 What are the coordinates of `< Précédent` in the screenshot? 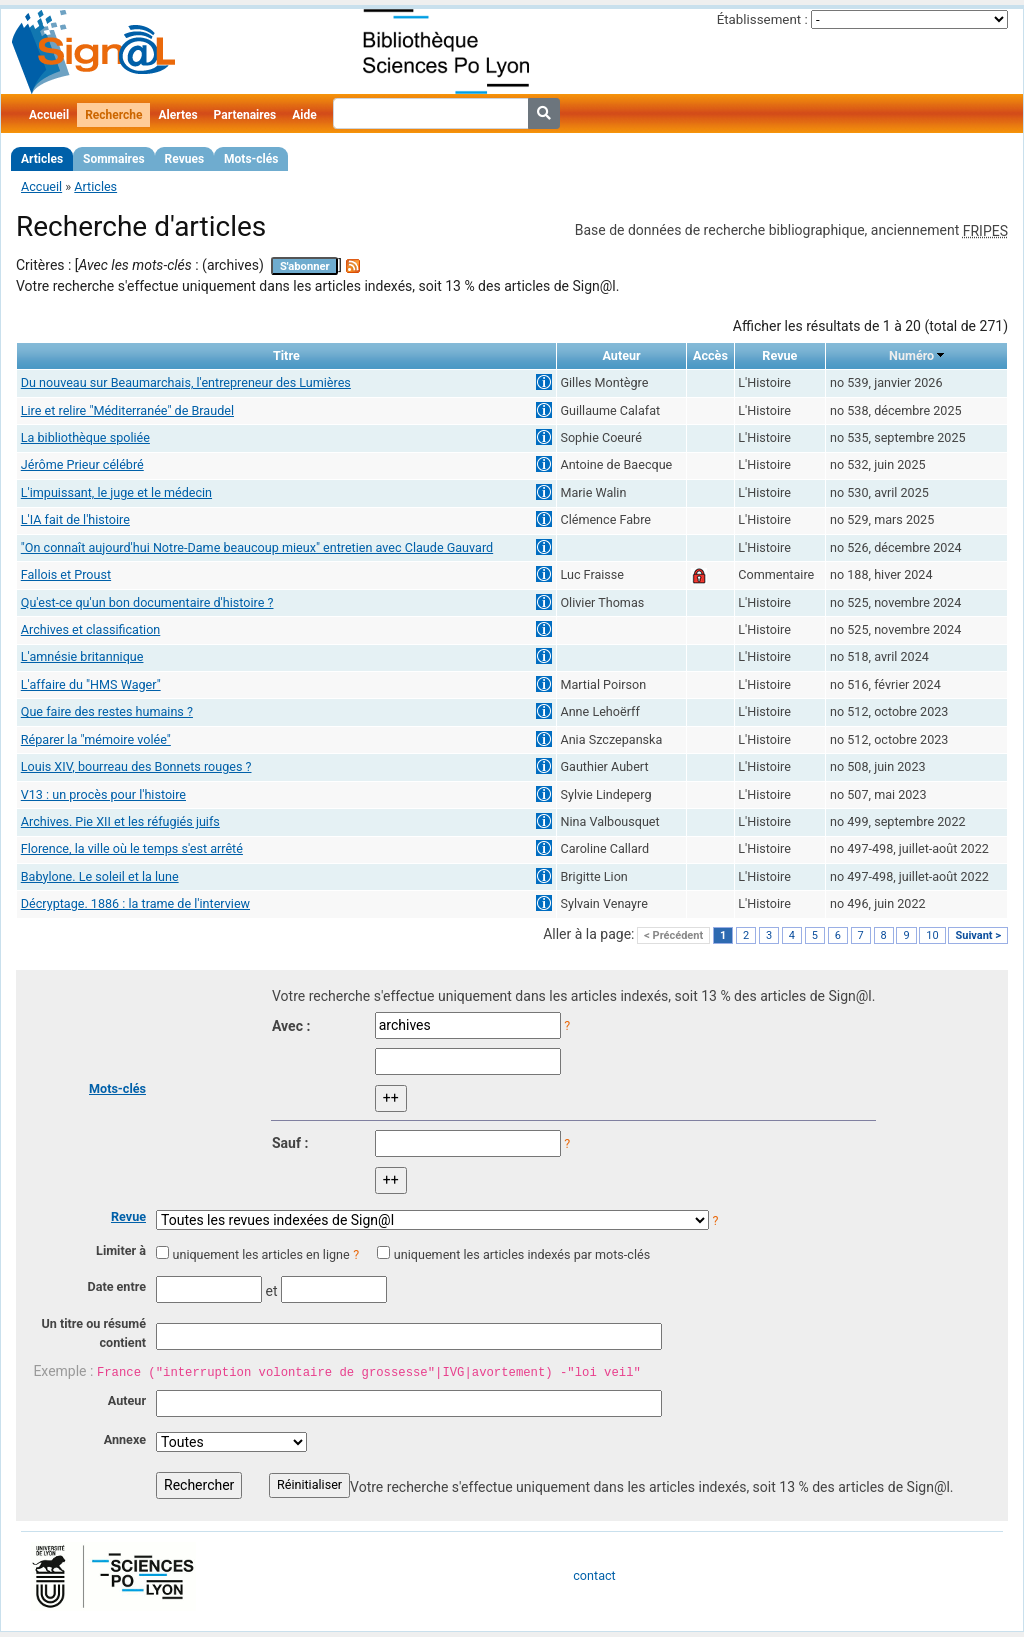 It's located at (673, 935).